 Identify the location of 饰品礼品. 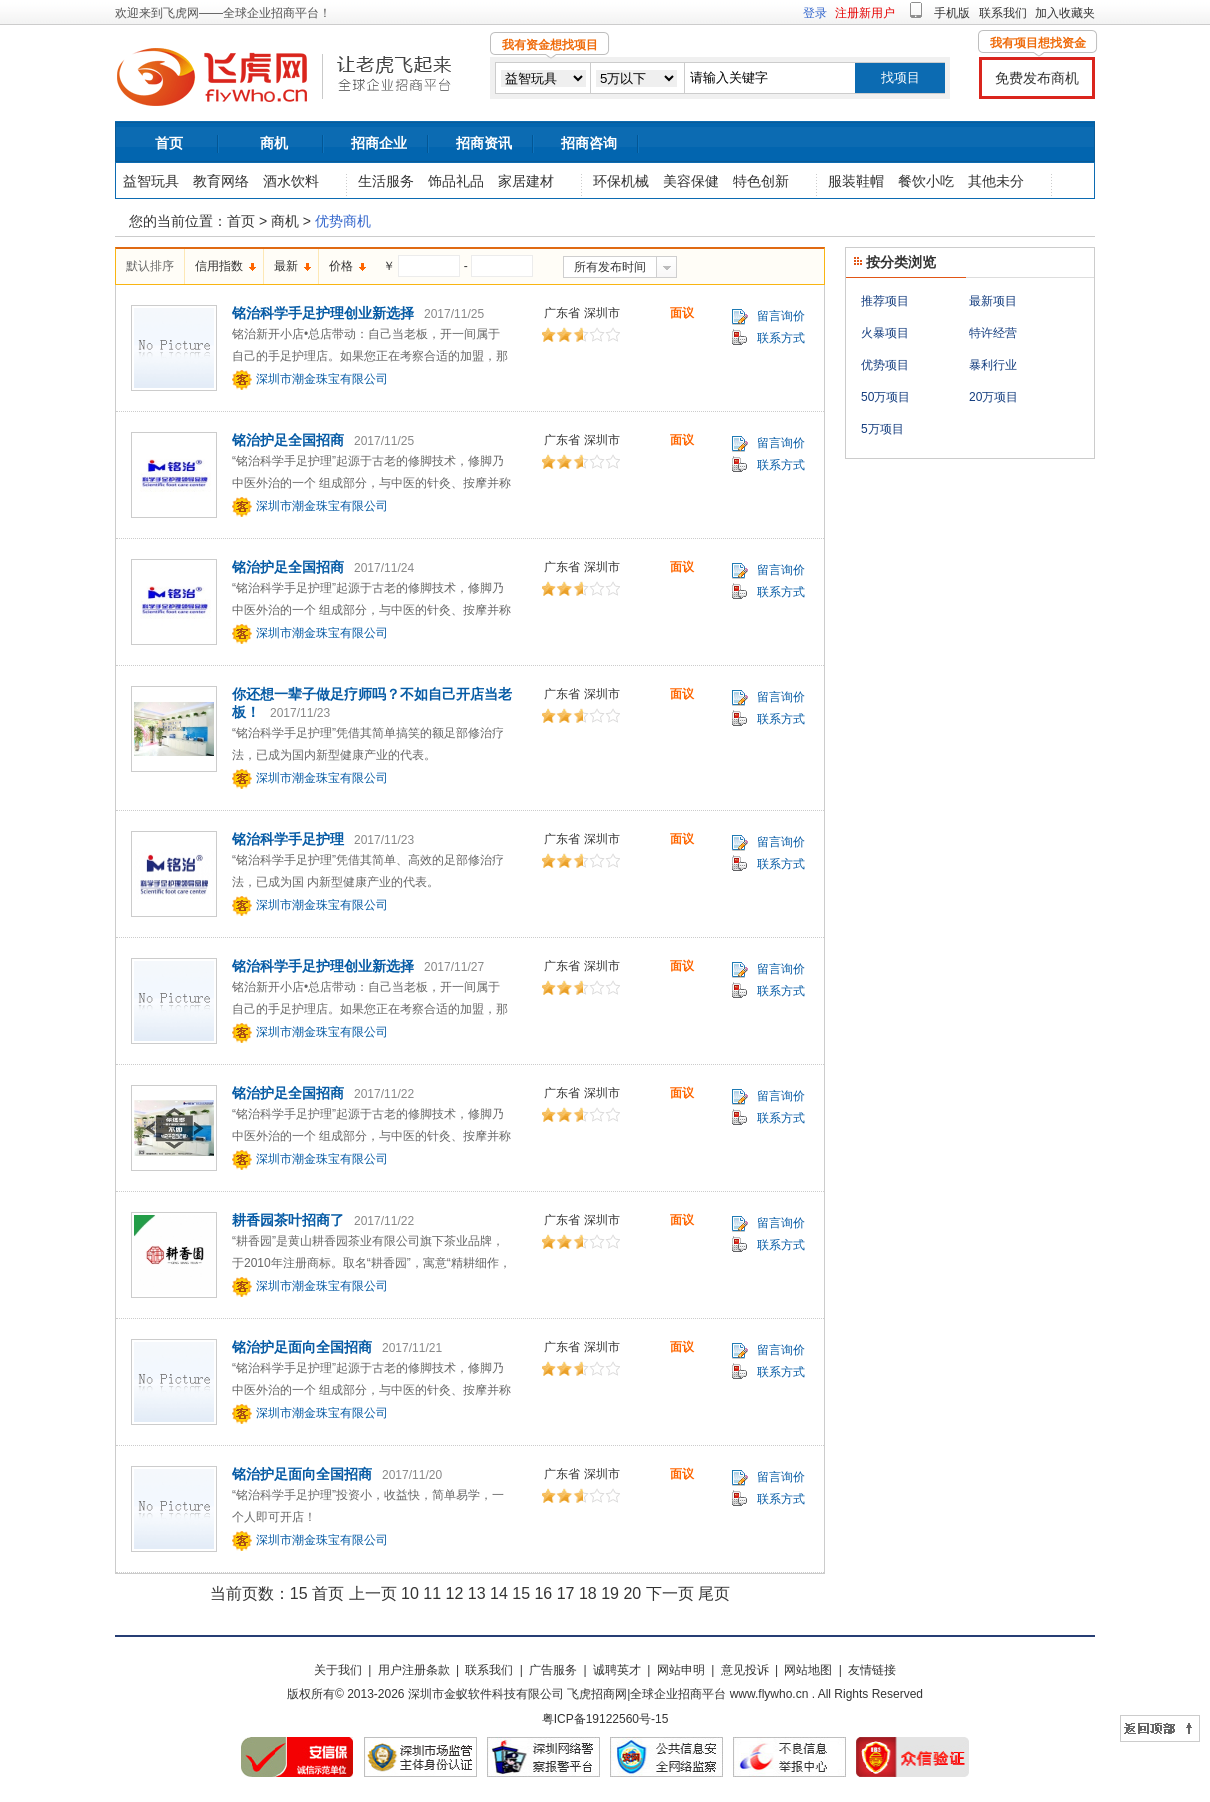
(456, 181).